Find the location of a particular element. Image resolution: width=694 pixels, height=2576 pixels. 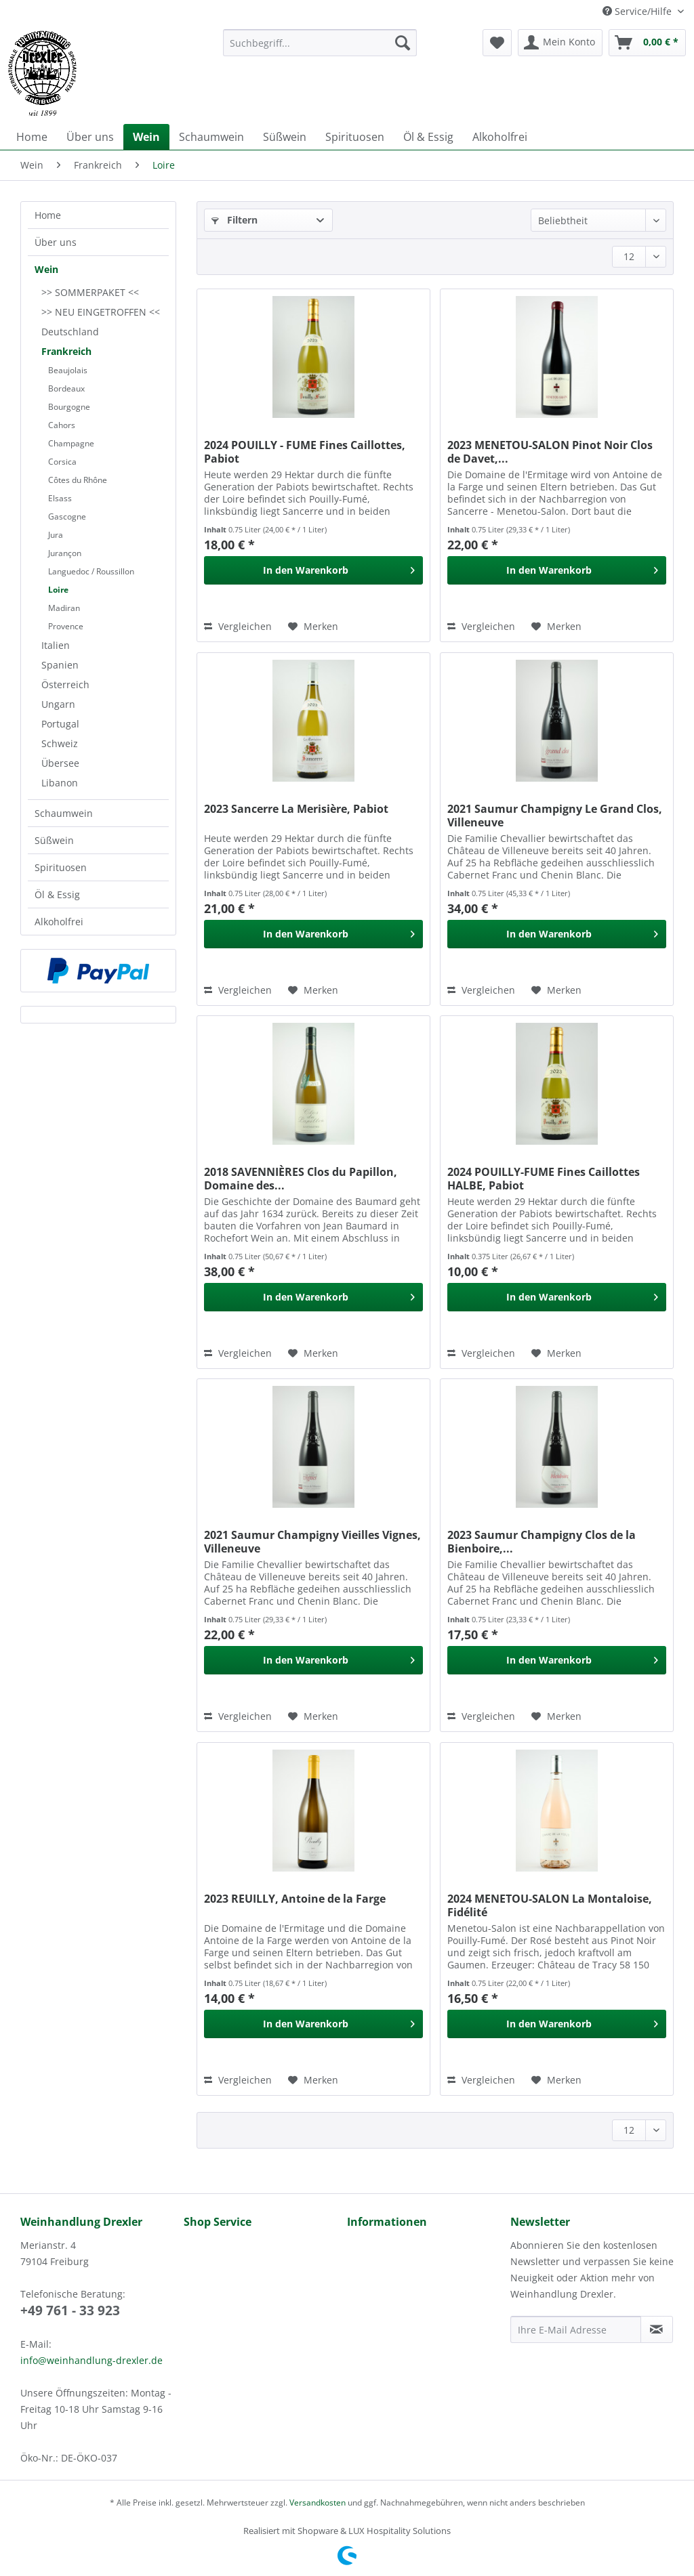

Côtes du Rhône is located at coordinates (77, 480).